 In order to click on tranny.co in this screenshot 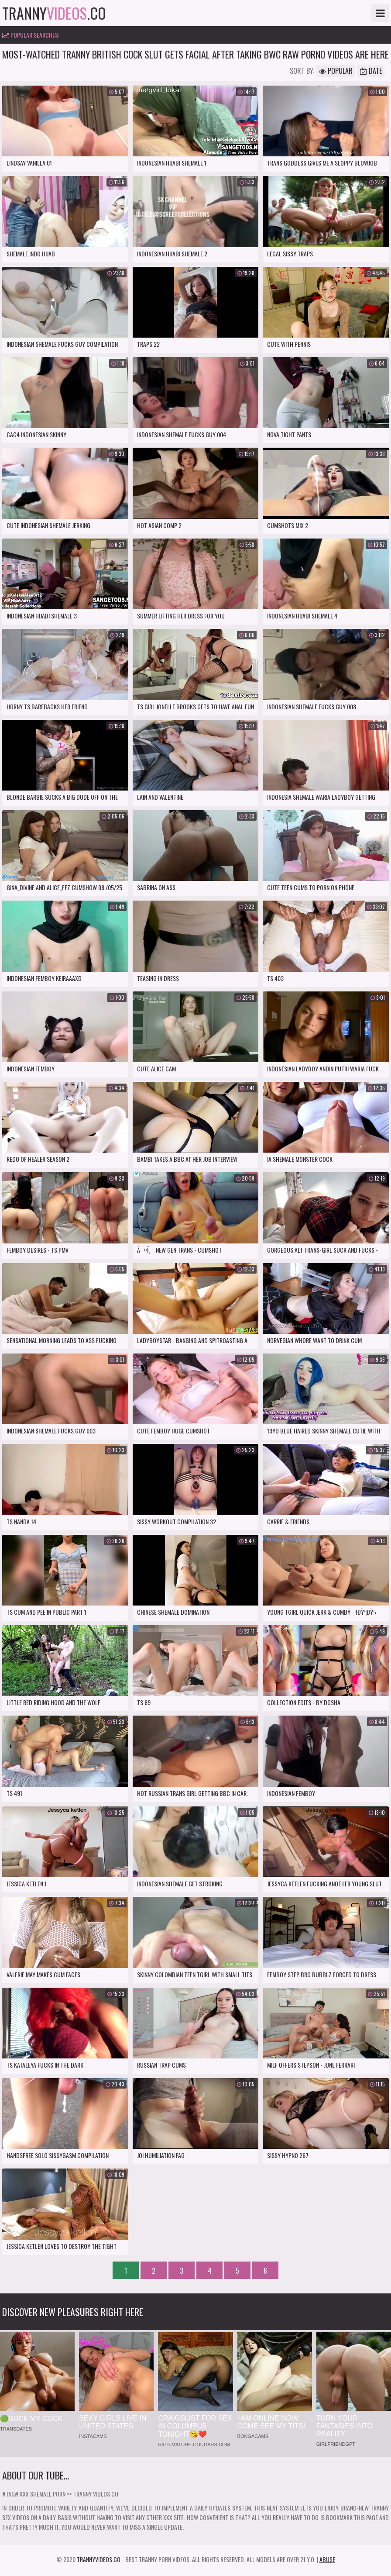, I will do `click(54, 13)`.